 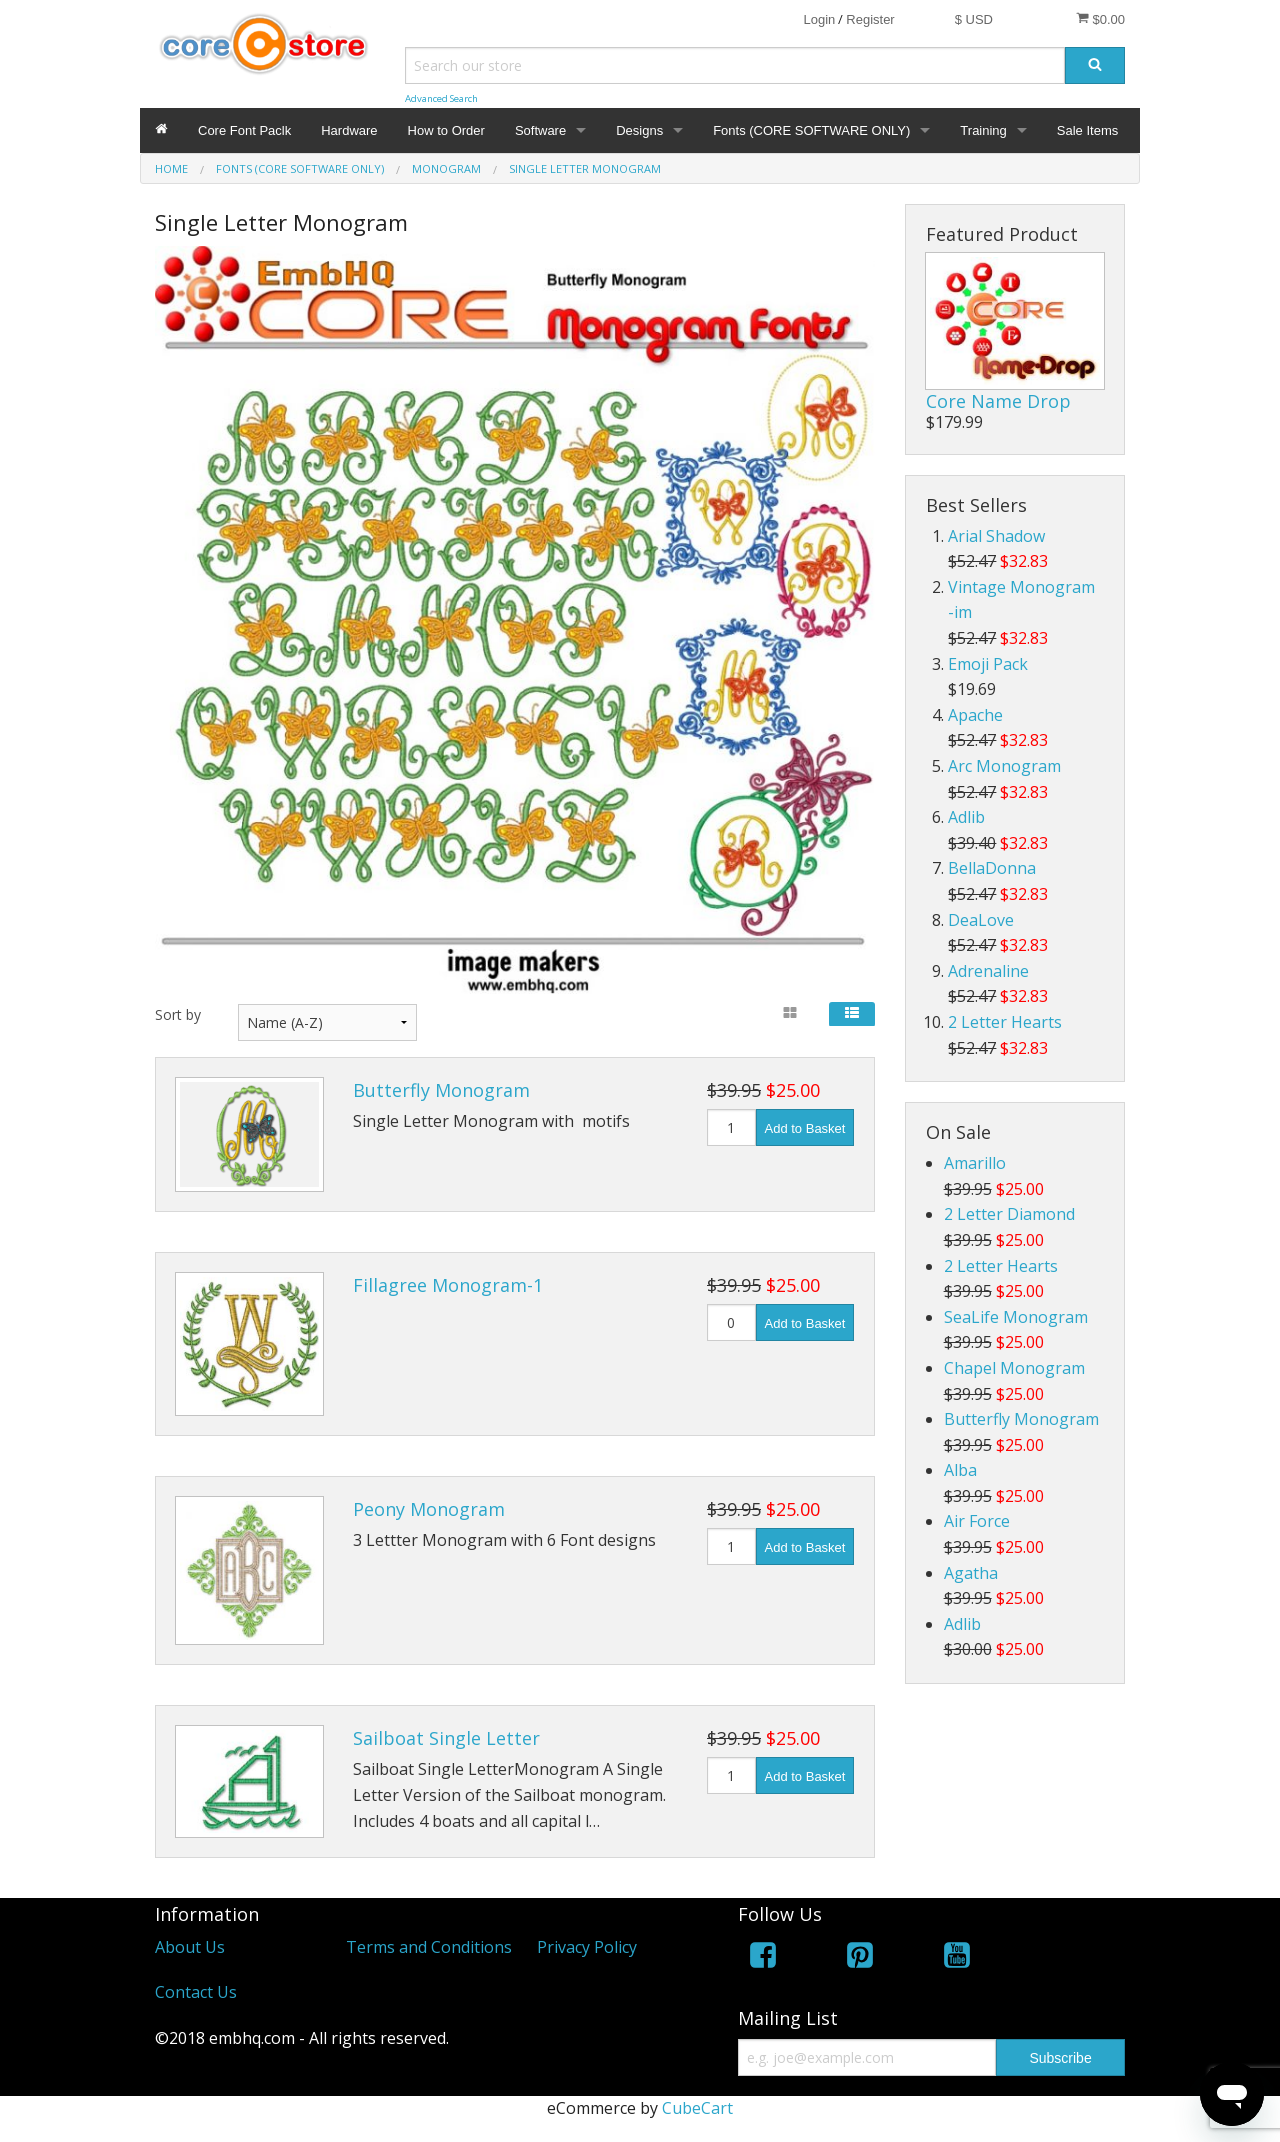 I want to click on Hardware, so click(x=349, y=130).